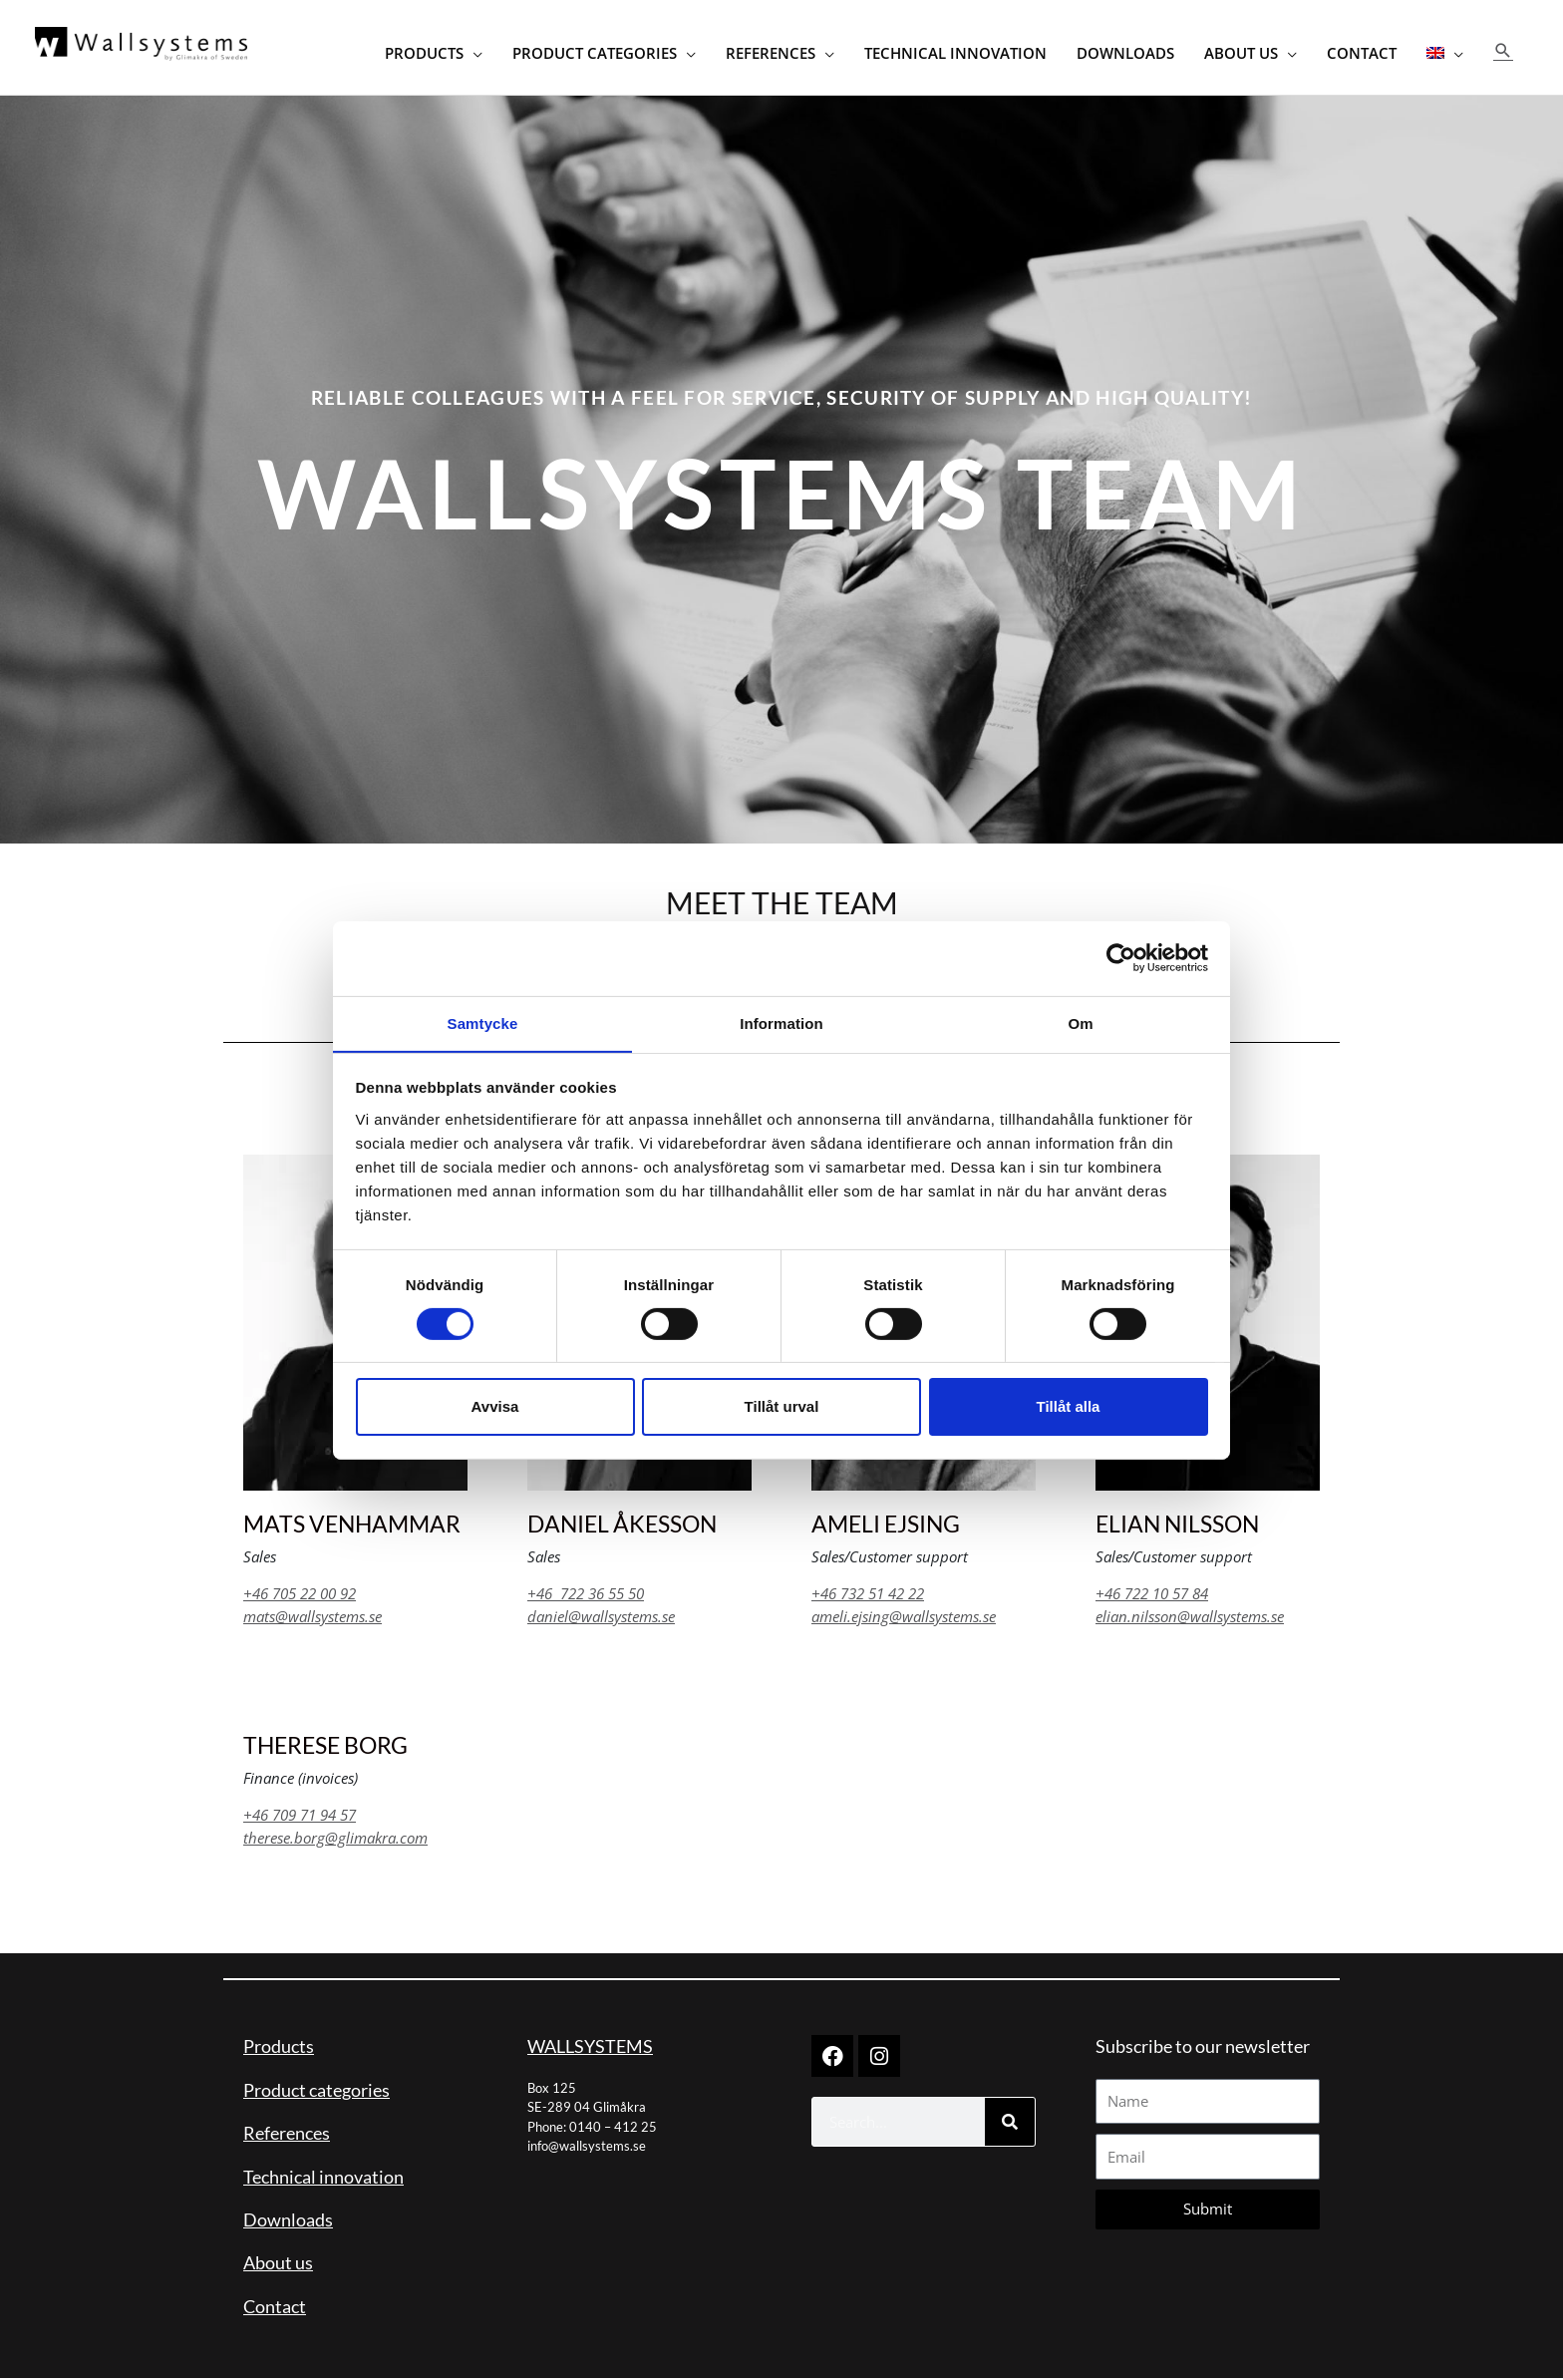 The image size is (1563, 2380). I want to click on [button], so click(1503, 50).